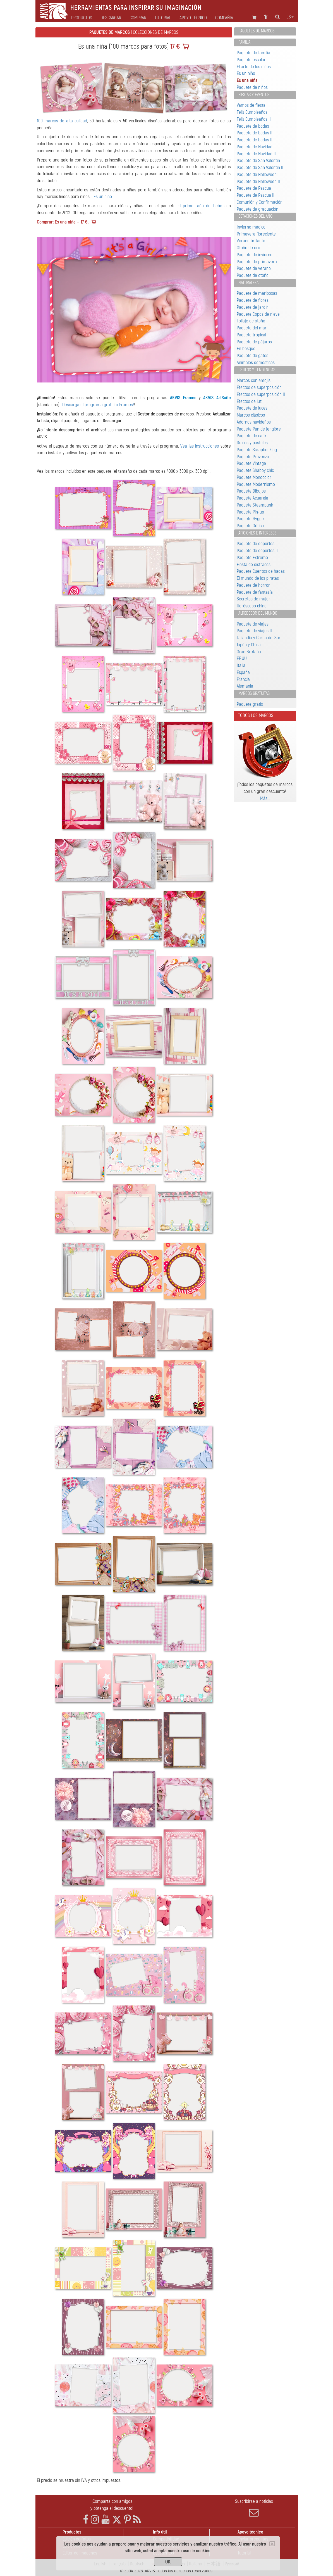 The image size is (333, 2576). I want to click on Vea las instrucciones, so click(199, 446).